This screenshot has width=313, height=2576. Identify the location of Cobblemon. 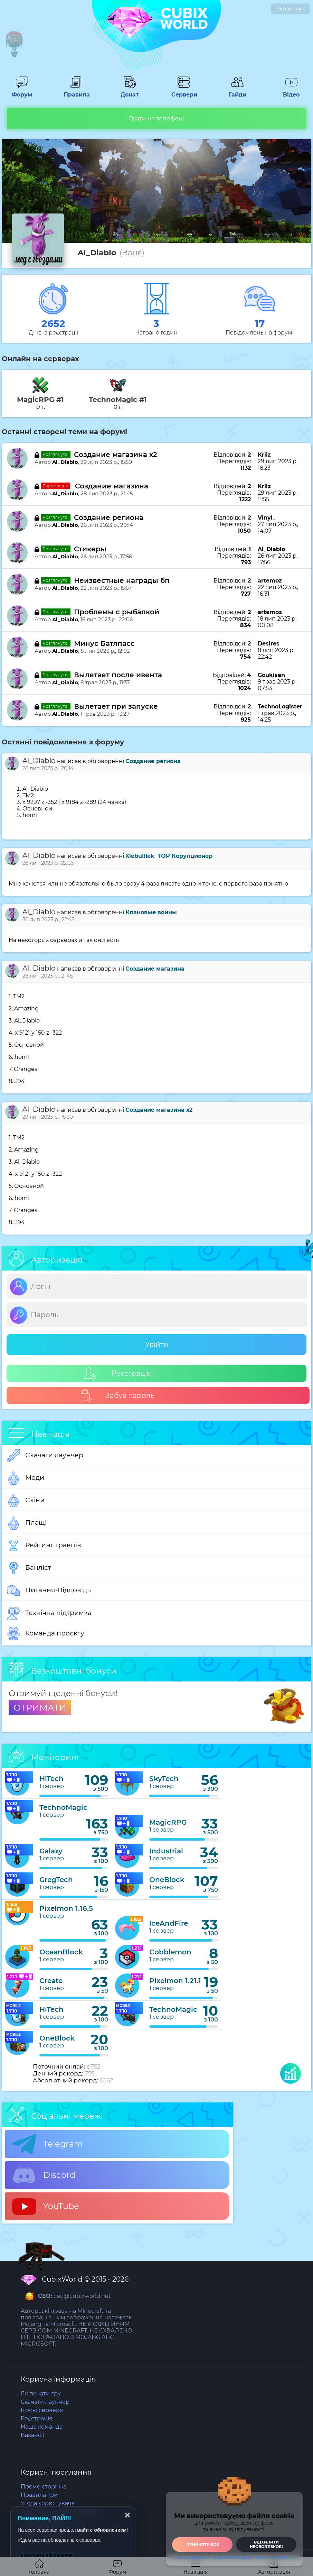
(170, 1952).